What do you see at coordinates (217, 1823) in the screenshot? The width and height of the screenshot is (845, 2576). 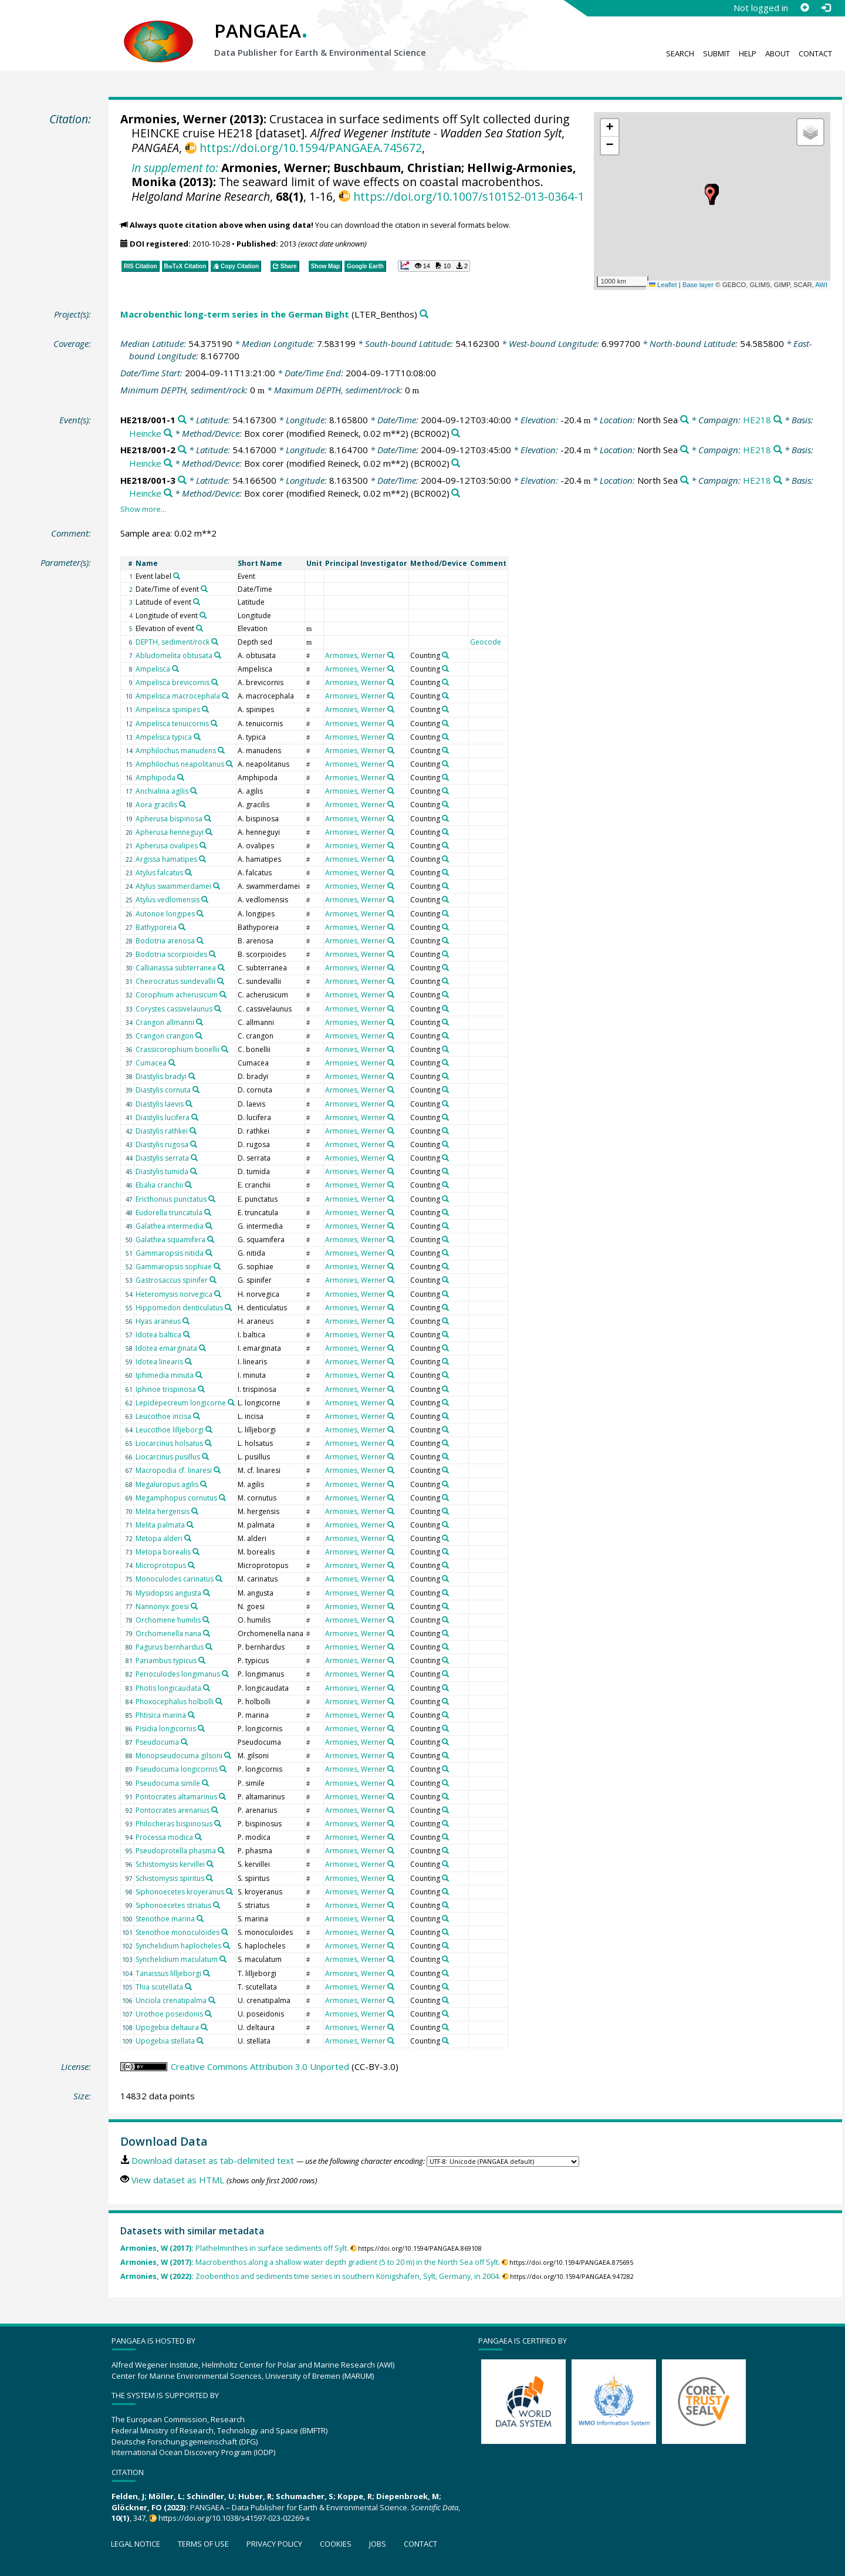 I see `[Search PANGAEA for other datasets related to 'Philocheras bispinosus']` at bounding box center [217, 1823].